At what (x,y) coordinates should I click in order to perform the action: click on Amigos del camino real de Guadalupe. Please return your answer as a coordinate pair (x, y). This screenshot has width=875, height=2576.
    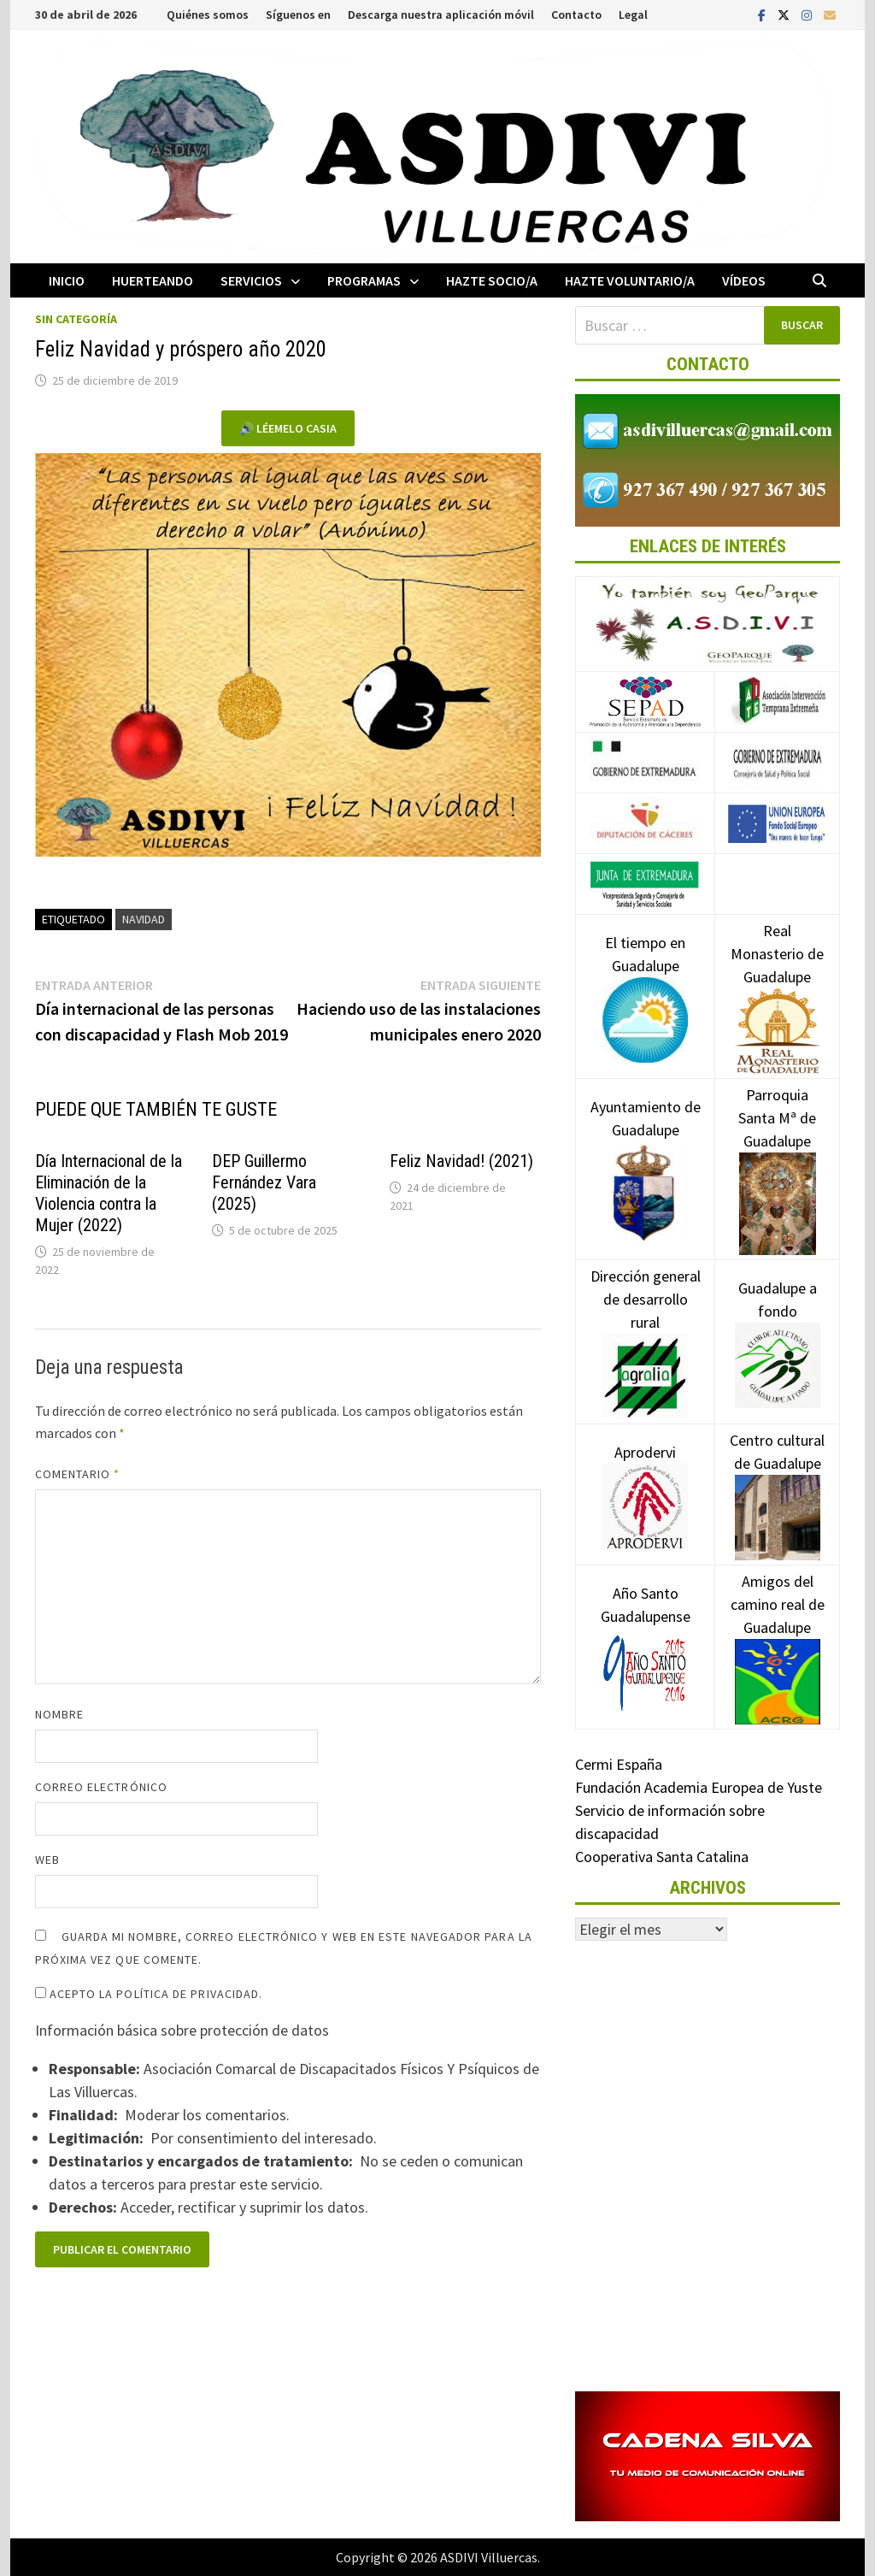
    Looking at the image, I should click on (778, 1630).